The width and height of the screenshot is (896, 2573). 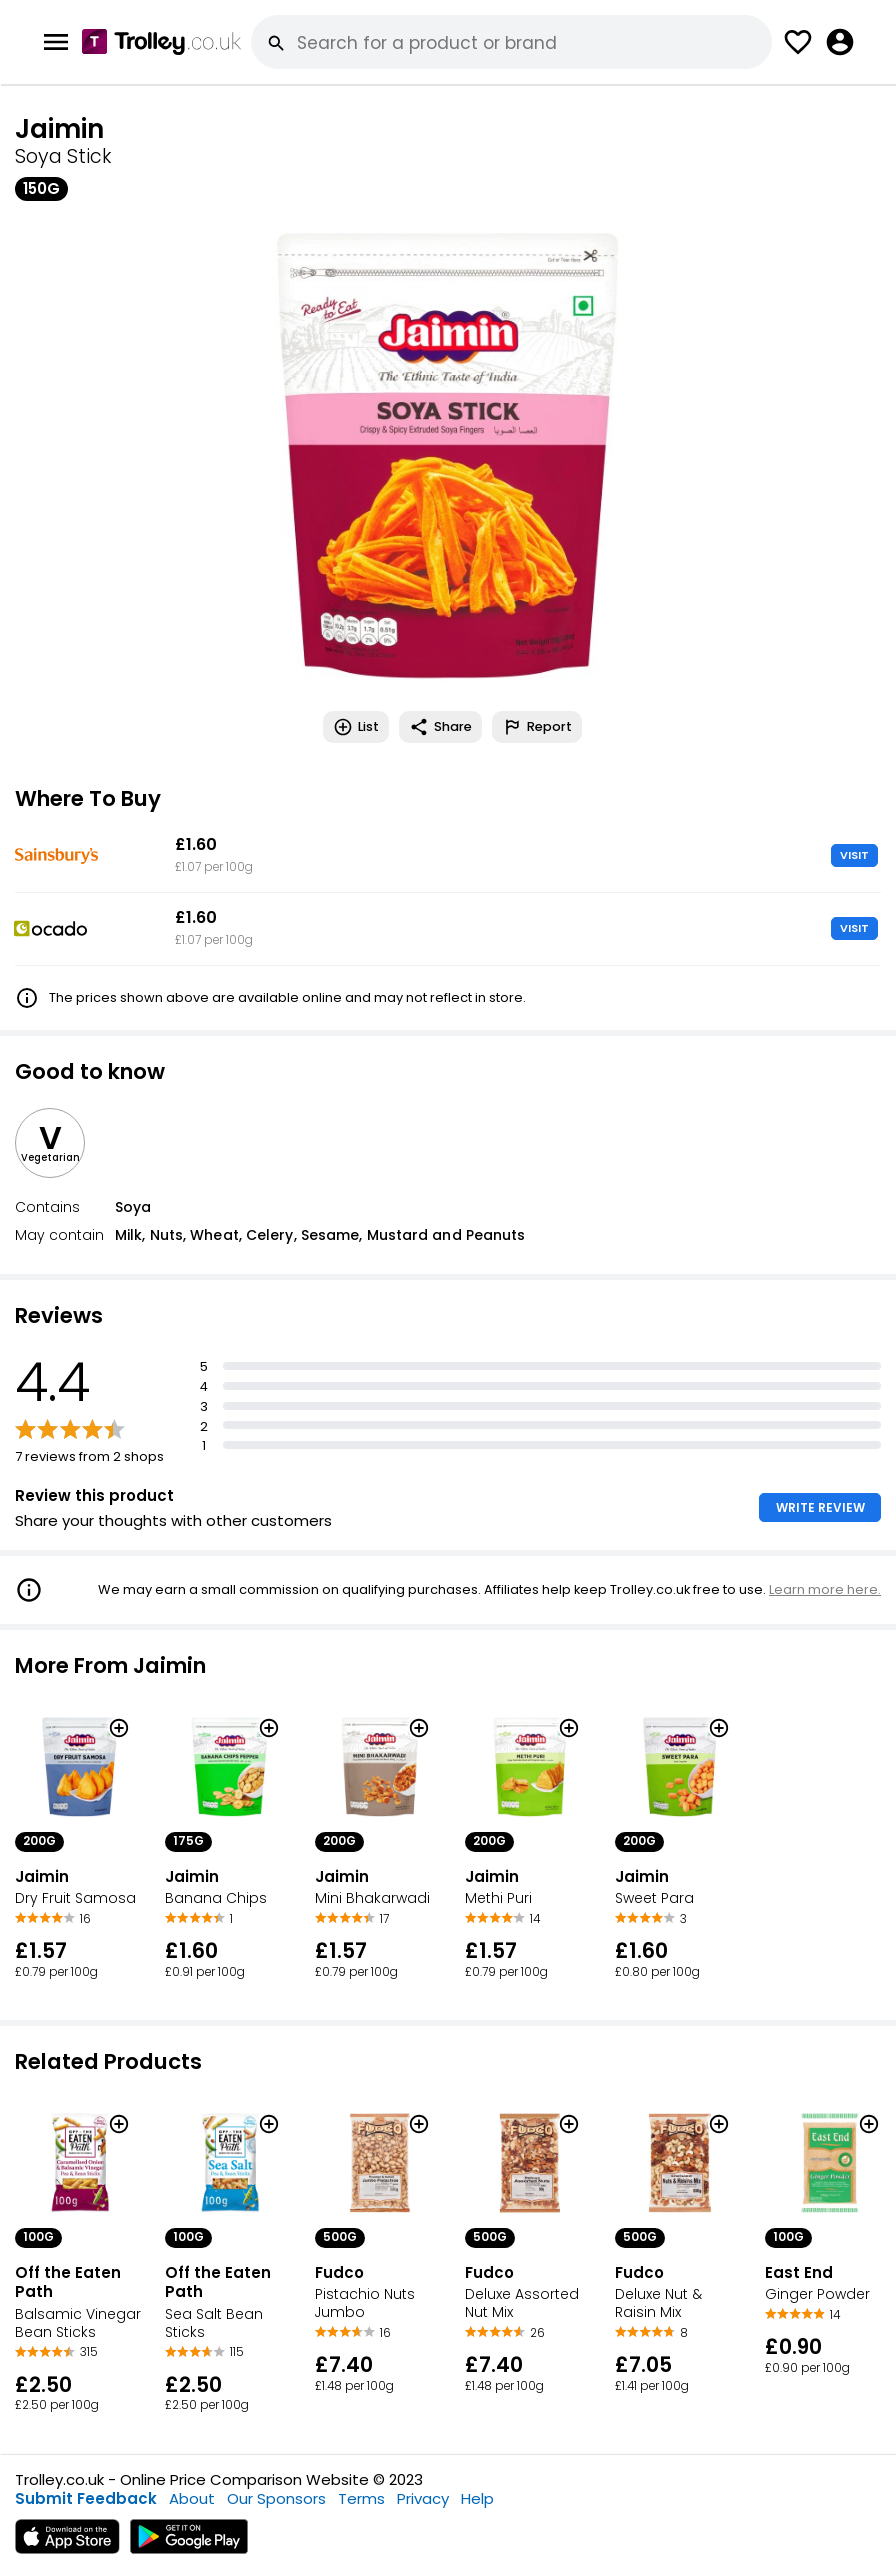 What do you see at coordinates (820, 1507) in the screenshot?
I see `WRITE REVIEW` at bounding box center [820, 1507].